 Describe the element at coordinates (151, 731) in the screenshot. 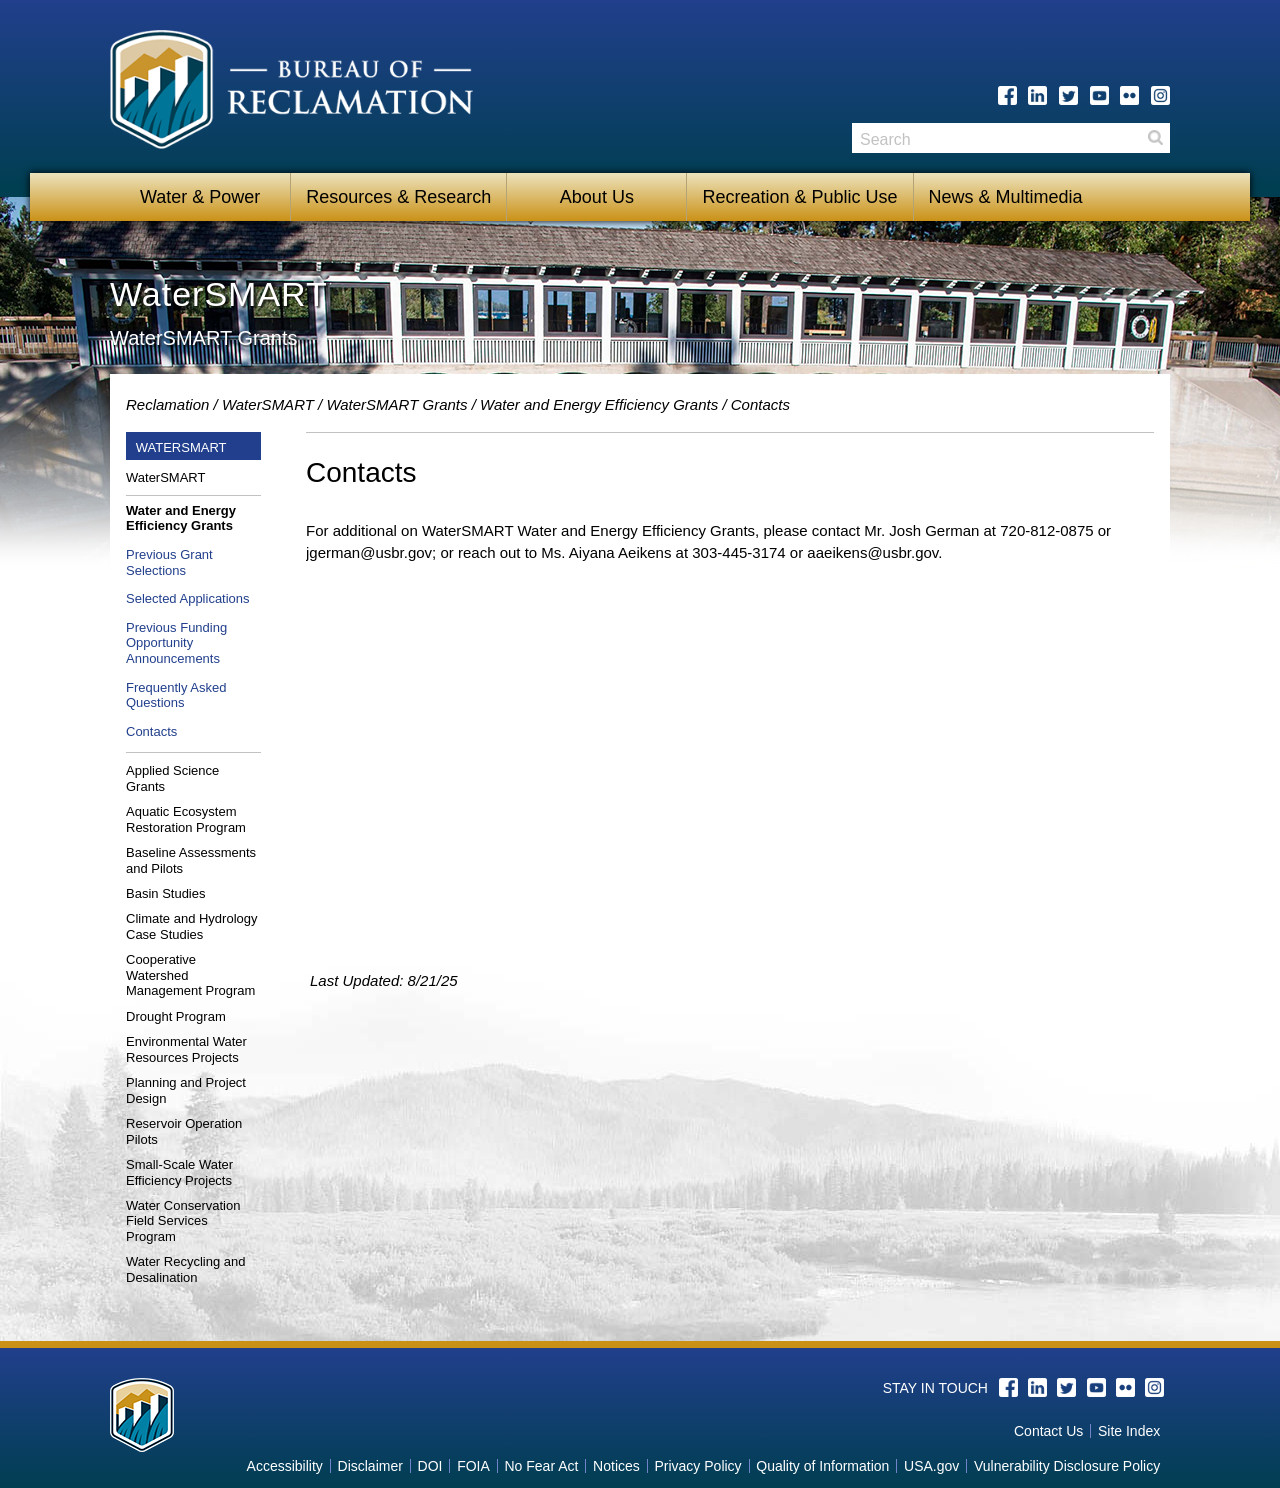

I see `Contacts` at that location.